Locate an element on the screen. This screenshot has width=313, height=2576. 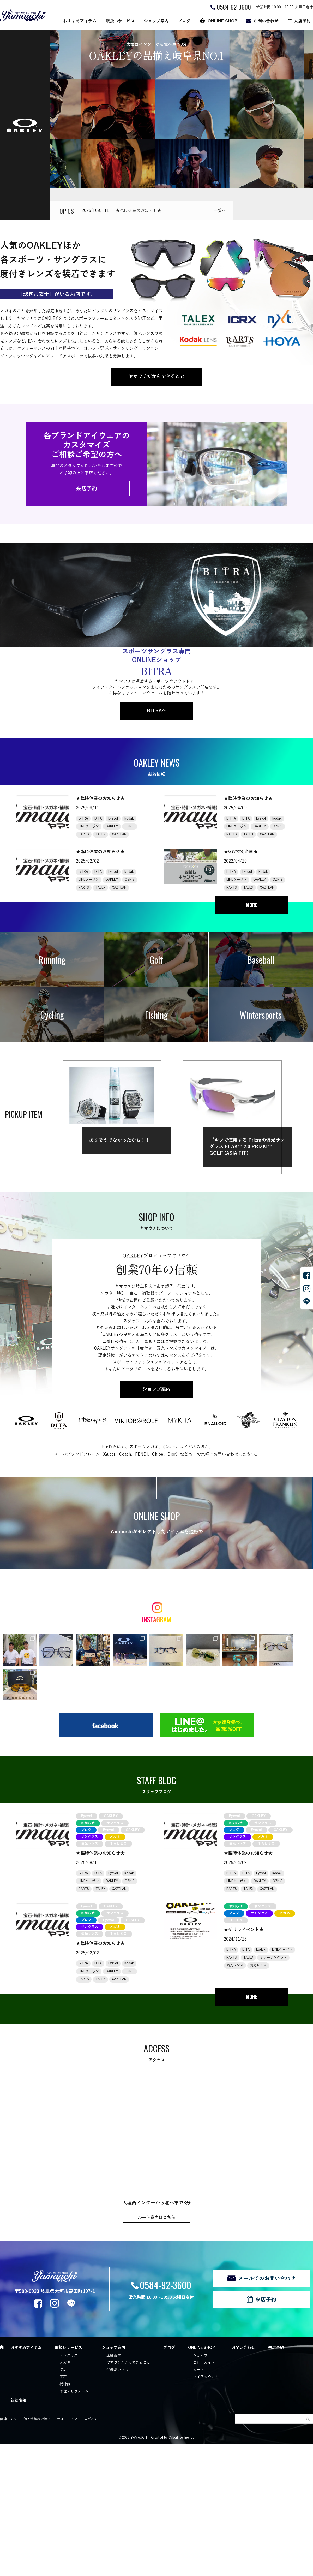
新着情報 is located at coordinates (18, 2406).